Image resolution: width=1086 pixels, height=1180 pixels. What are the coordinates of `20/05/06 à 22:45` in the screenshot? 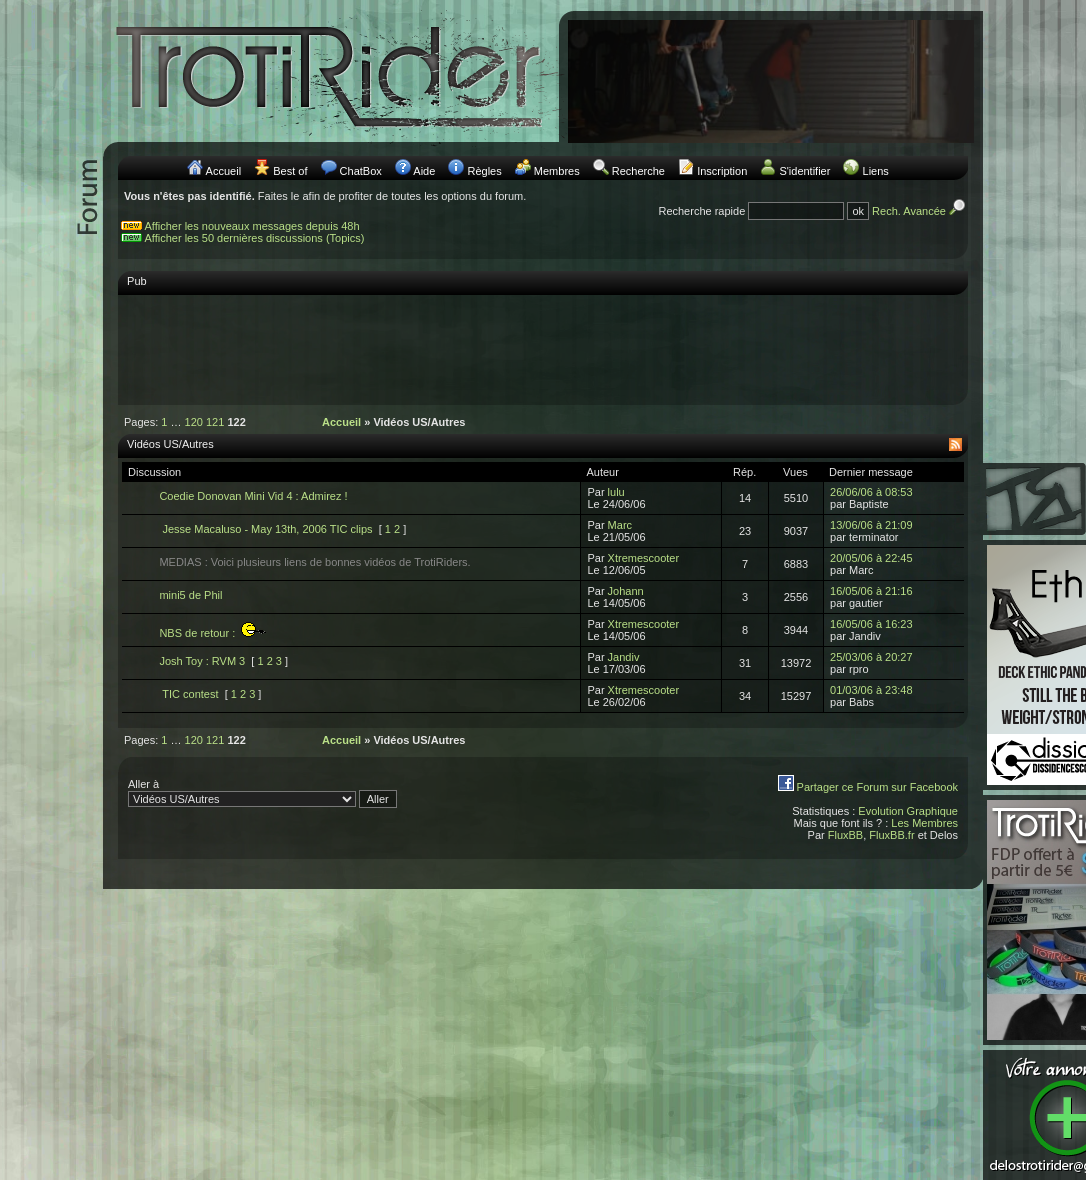 It's located at (871, 558).